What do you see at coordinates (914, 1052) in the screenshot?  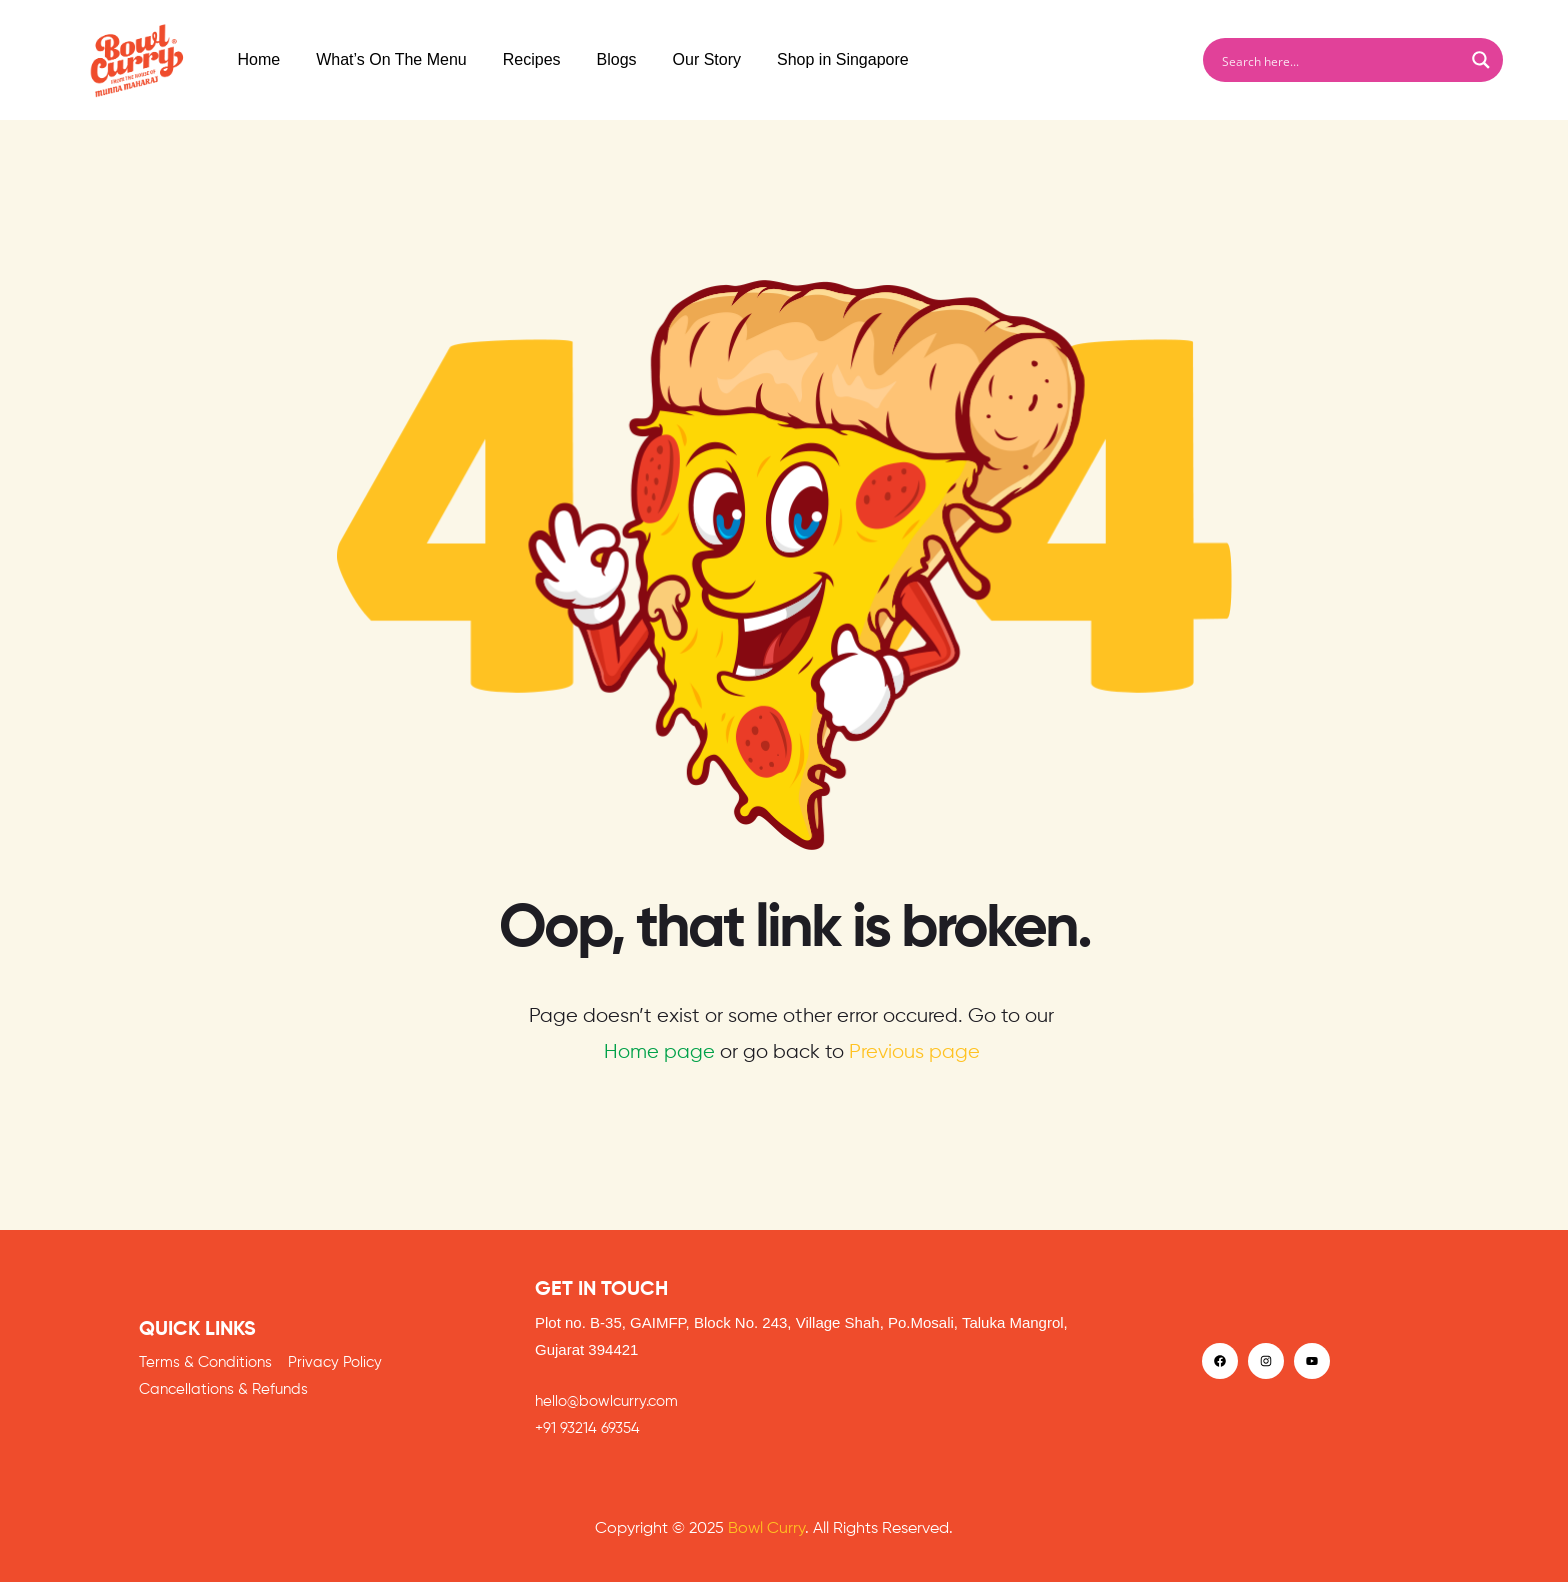 I see `Previous page` at bounding box center [914, 1052].